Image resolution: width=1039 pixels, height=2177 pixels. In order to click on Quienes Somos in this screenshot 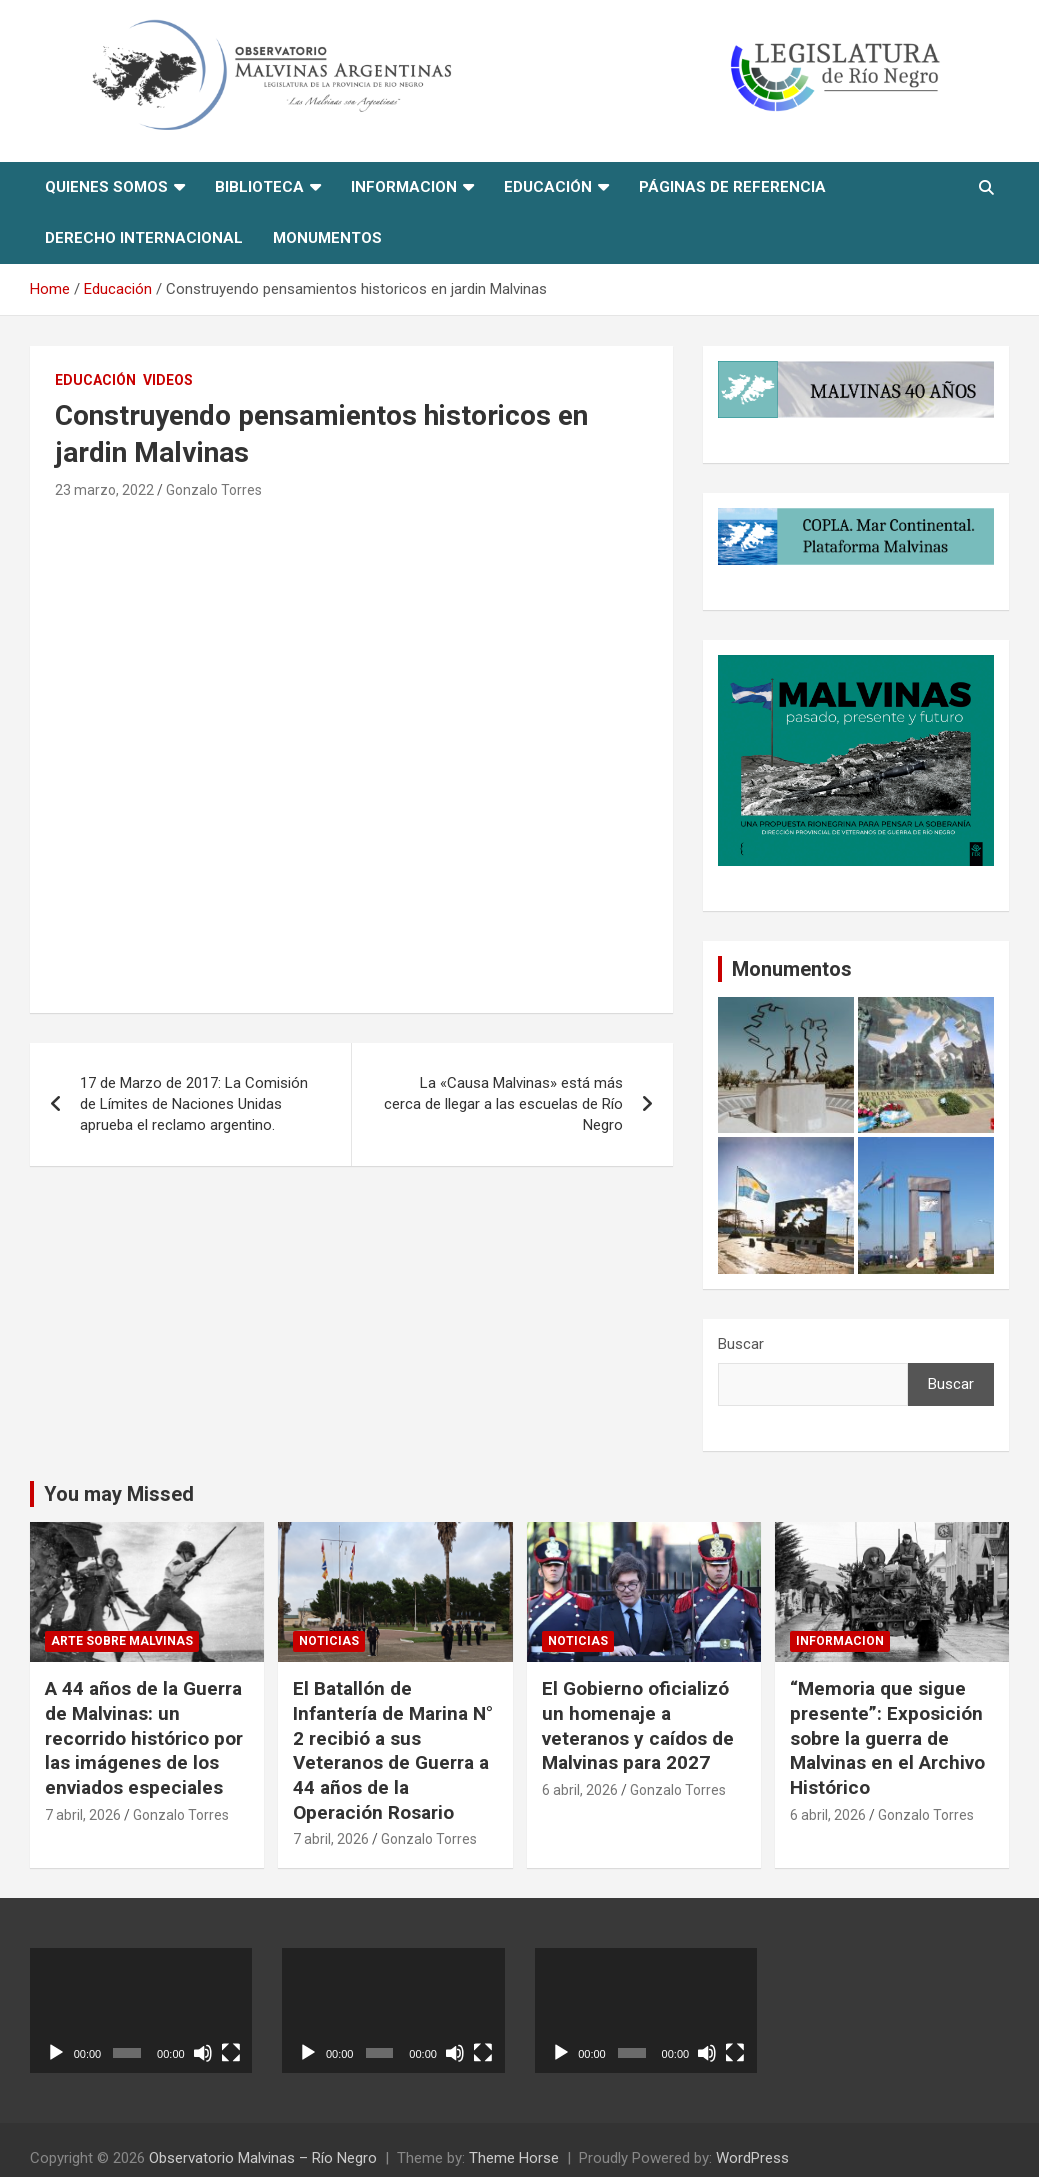, I will do `click(106, 187)`.